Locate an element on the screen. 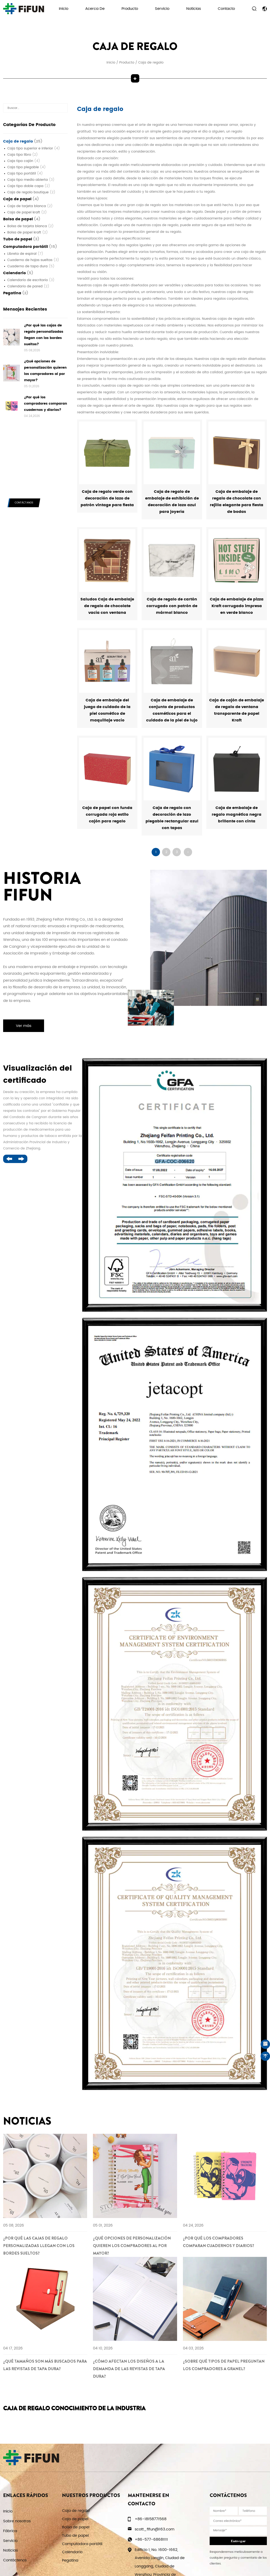 Image resolution: width=270 pixels, height=2576 pixels. Cuaderno de hojas sueltas is located at coordinates (33, 260).